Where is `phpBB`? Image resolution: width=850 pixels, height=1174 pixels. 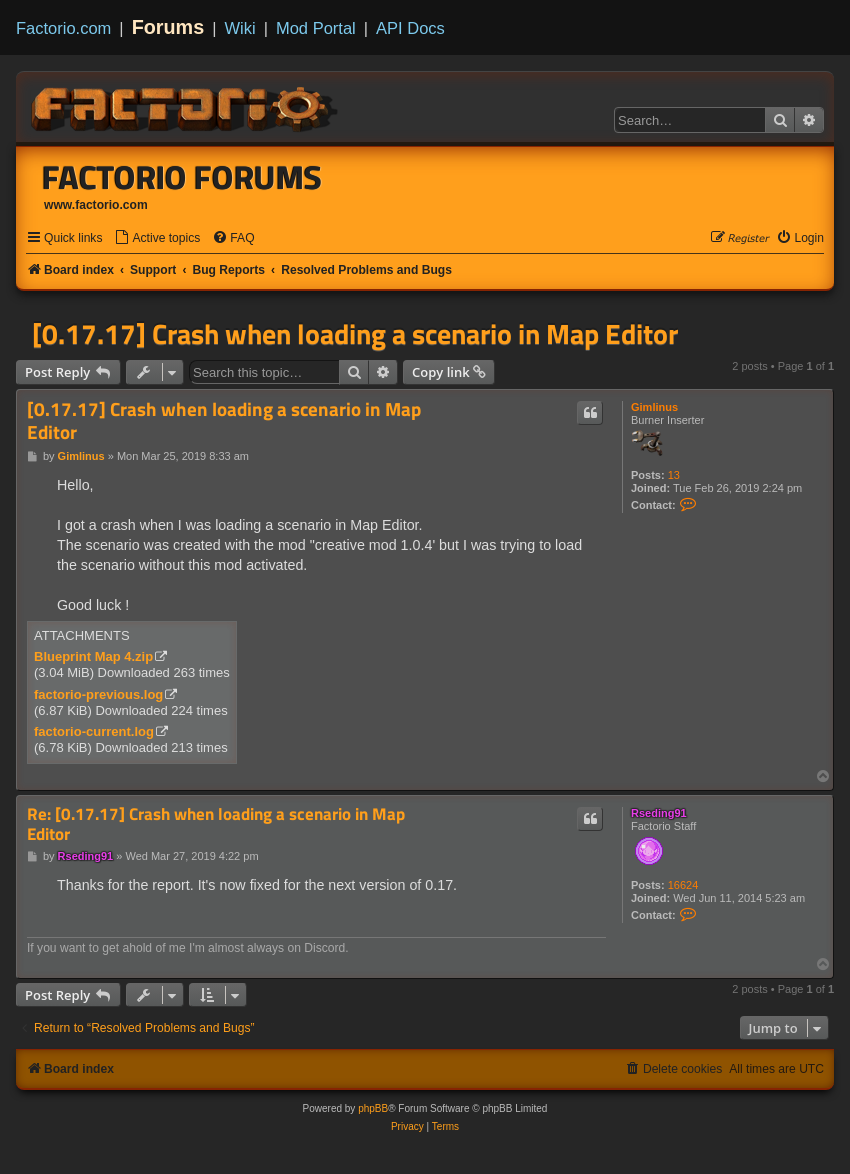 phpBB is located at coordinates (373, 1108).